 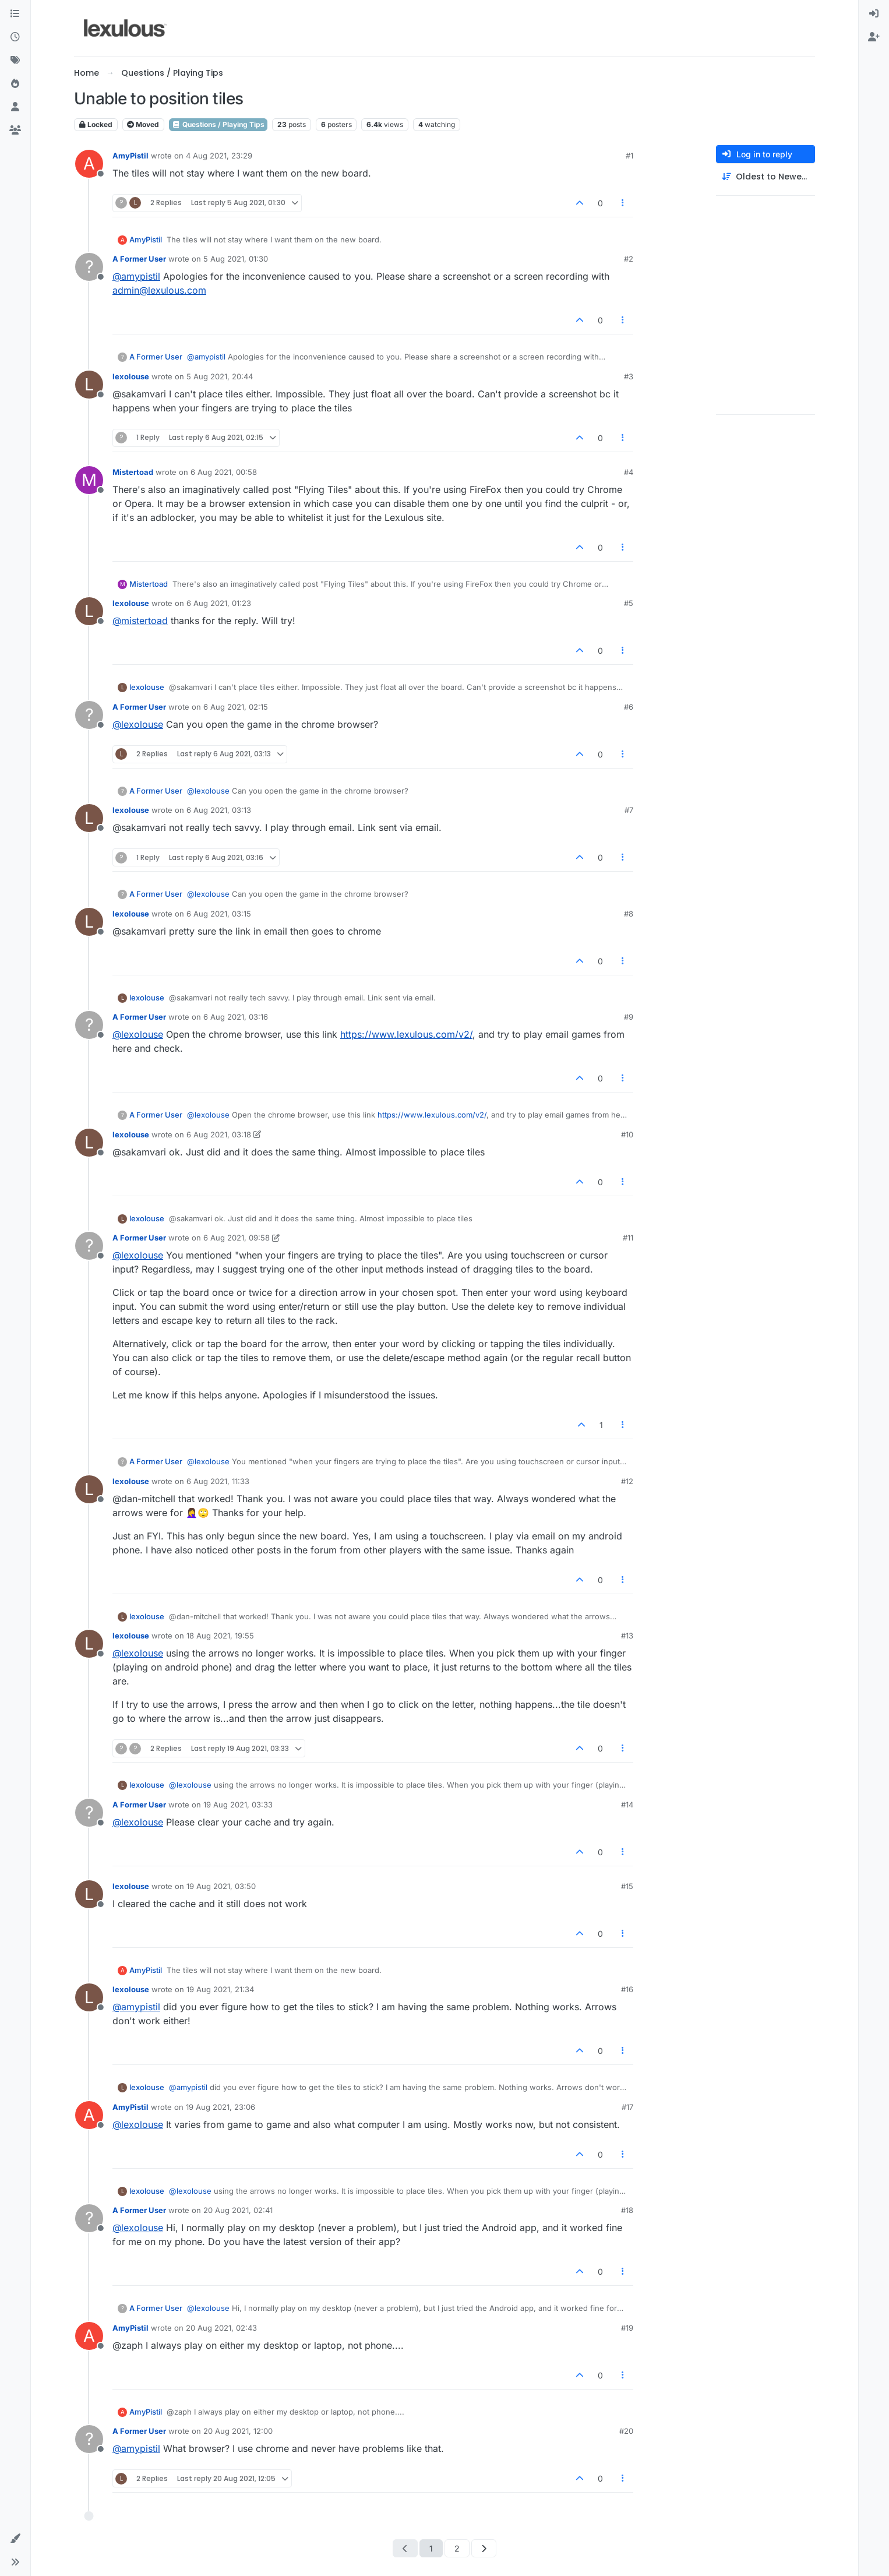 I want to click on lexolouse, so click(x=130, y=376).